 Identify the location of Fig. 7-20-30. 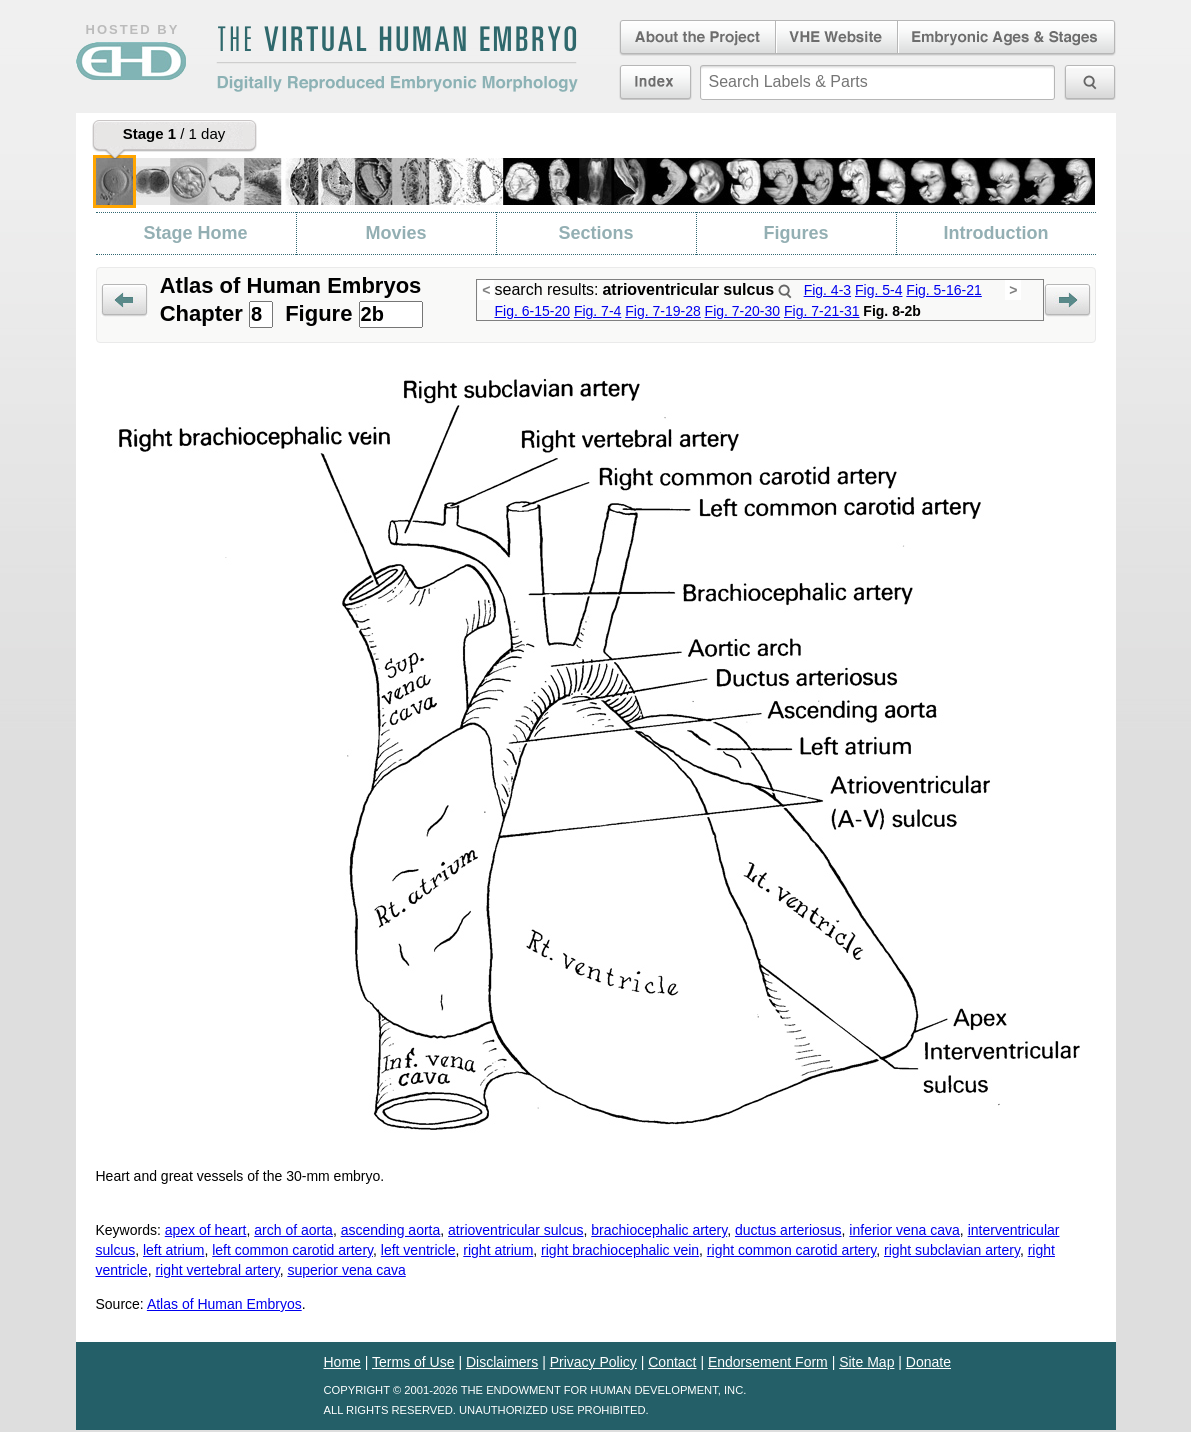
(742, 311).